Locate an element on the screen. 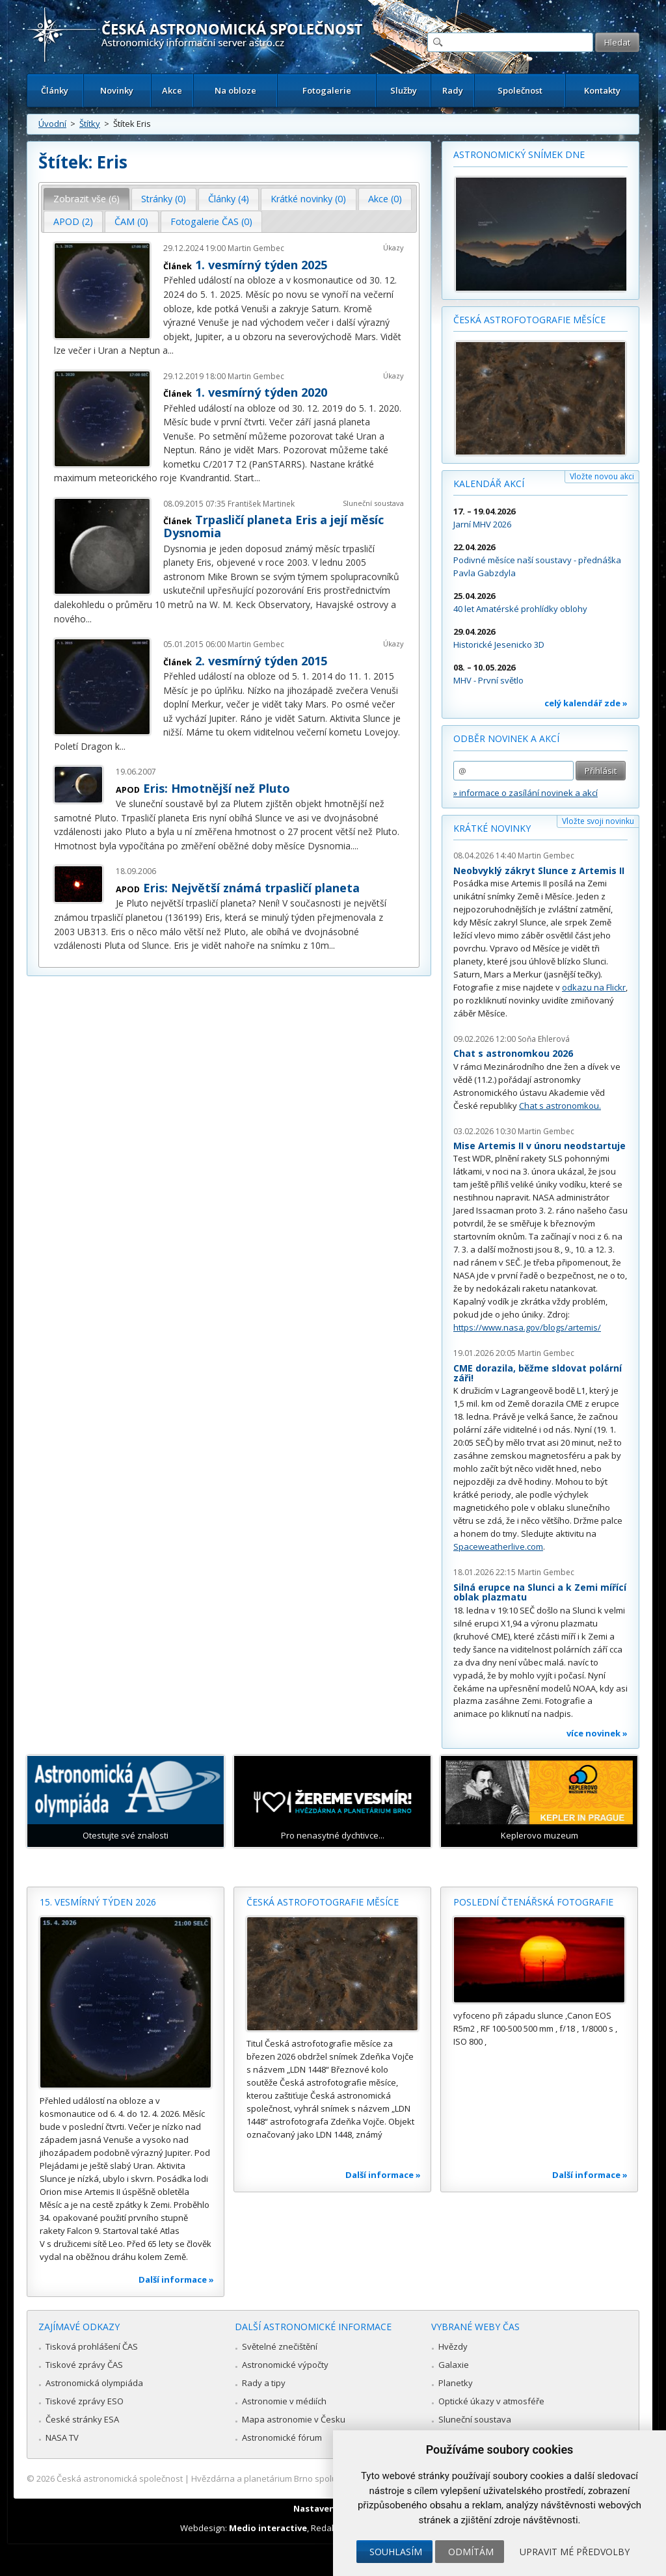 The width and height of the screenshot is (666, 2576). Hvězdárna a planetárium Brno spolupracuje se serverem Astro.cz is located at coordinates (321, 2478).